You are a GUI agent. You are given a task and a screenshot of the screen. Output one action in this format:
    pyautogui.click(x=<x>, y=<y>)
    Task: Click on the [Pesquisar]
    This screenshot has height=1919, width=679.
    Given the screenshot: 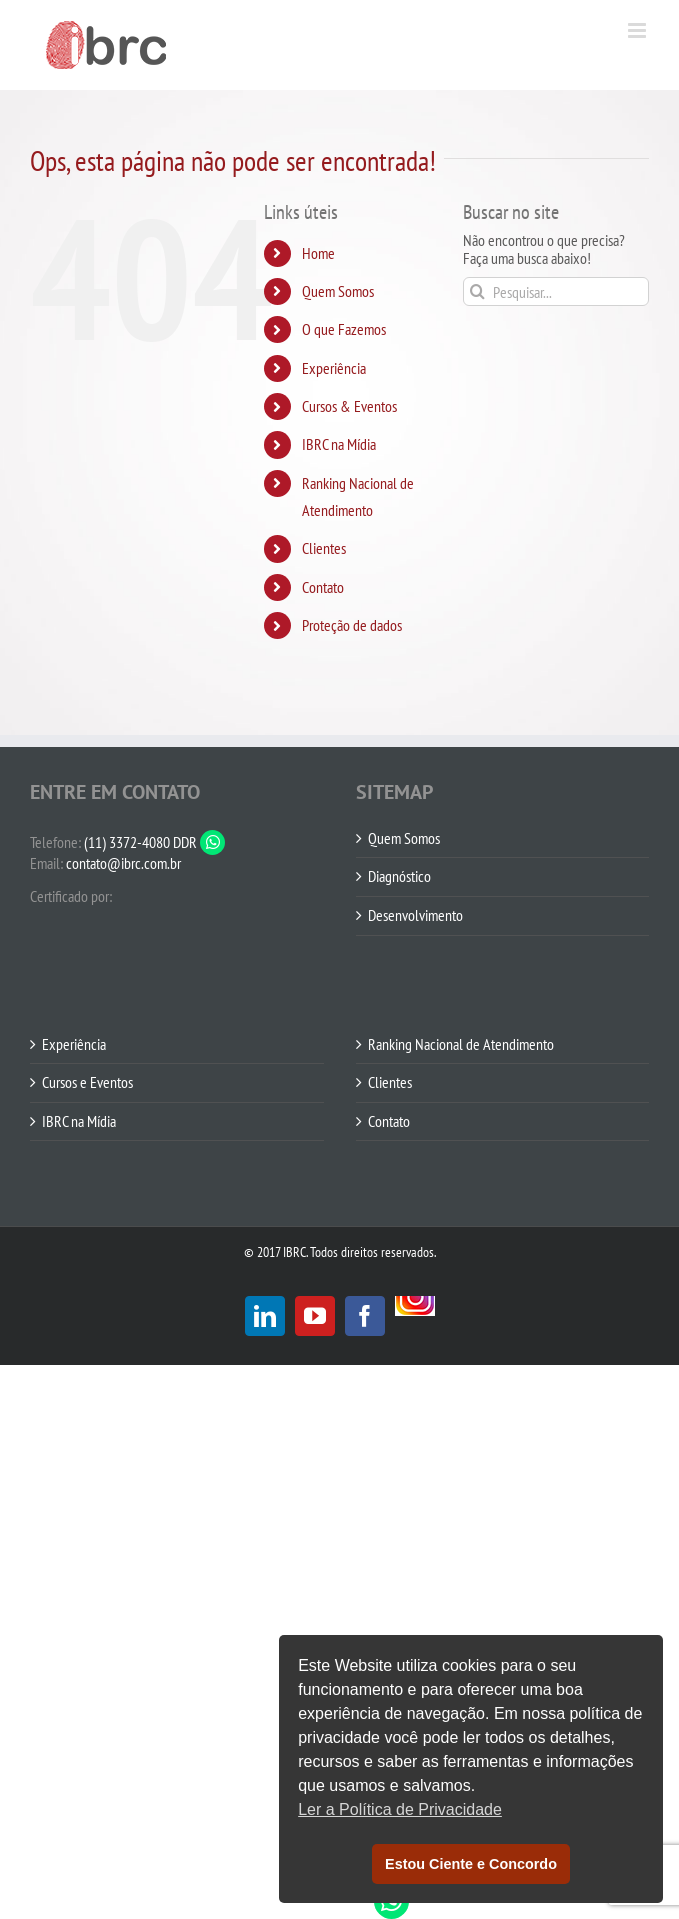 What is the action you would take?
    pyautogui.click(x=477, y=291)
    